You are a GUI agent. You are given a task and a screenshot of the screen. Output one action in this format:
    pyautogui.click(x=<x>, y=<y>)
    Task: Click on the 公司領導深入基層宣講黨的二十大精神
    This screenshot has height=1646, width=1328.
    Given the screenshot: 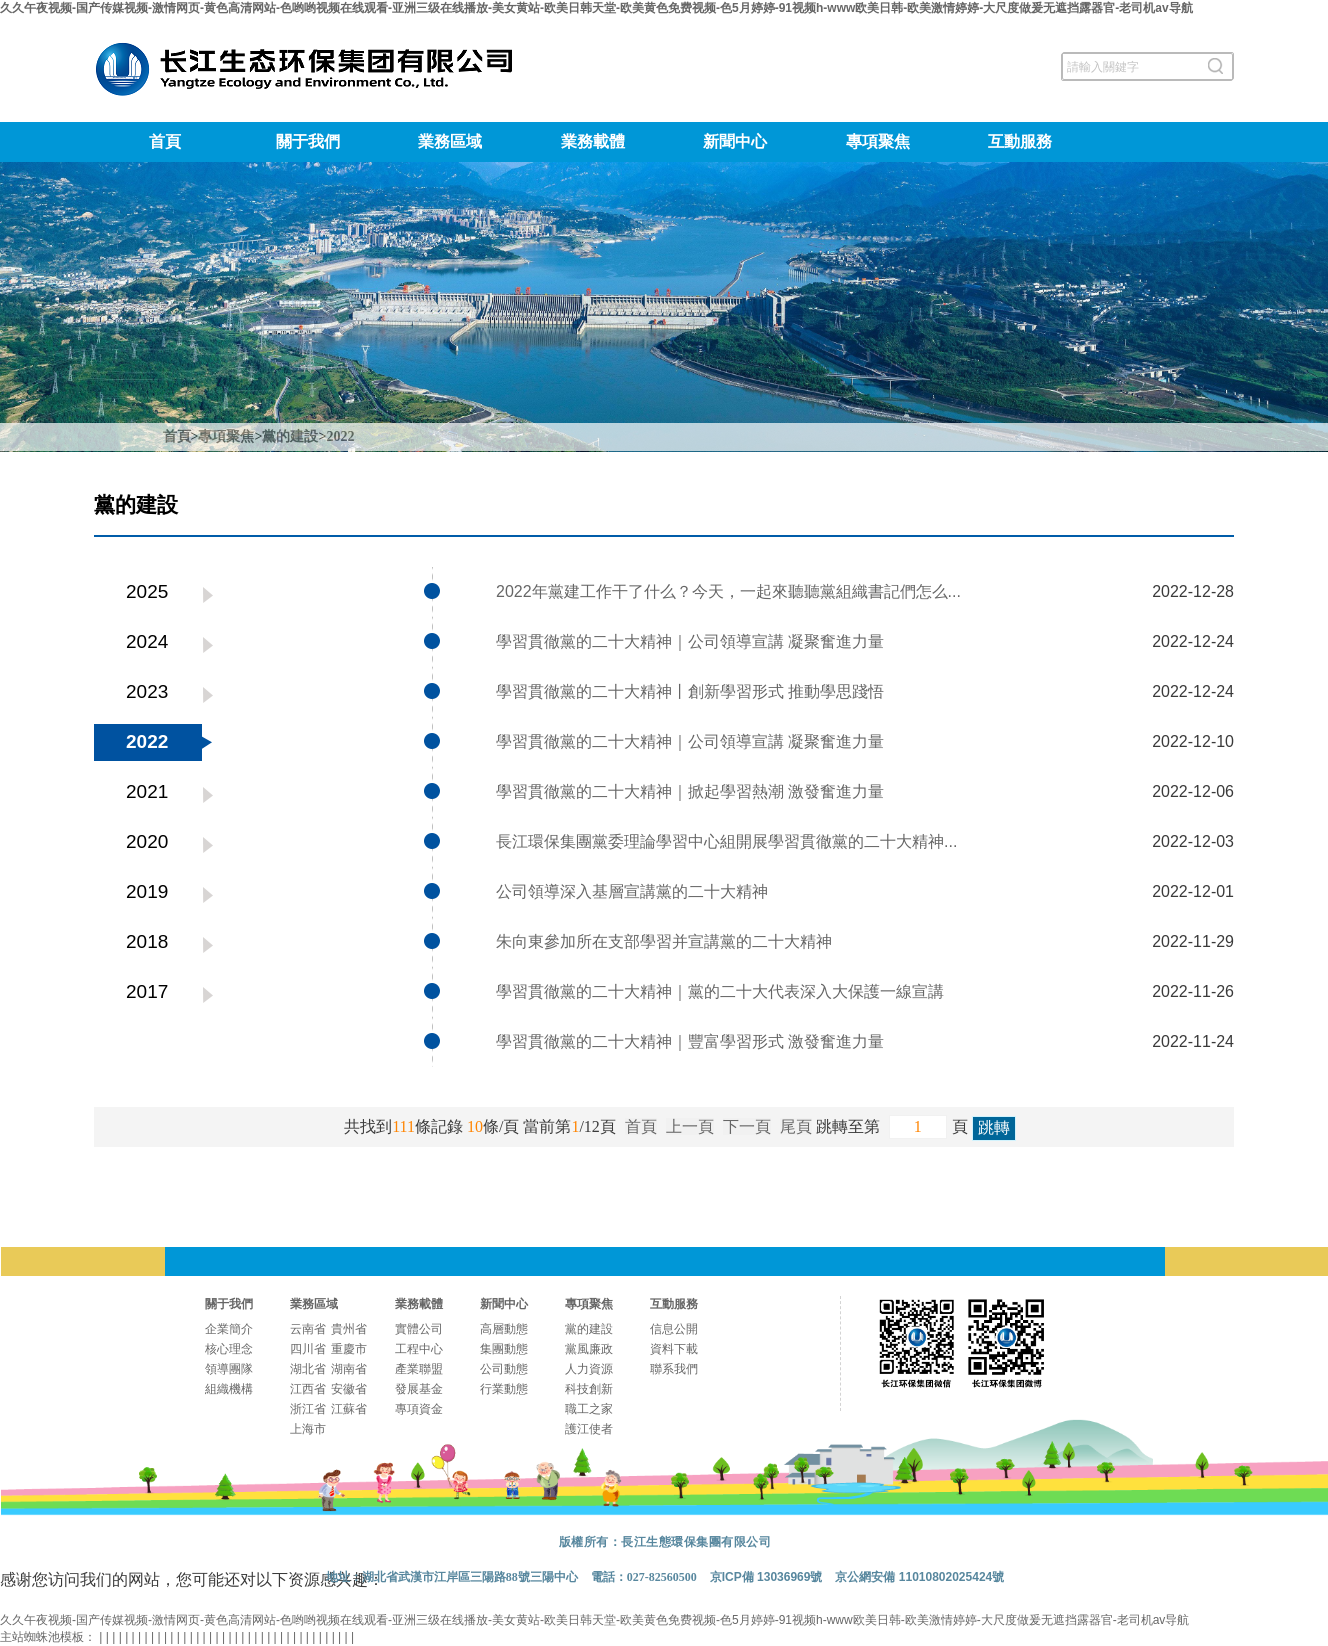 What is the action you would take?
    pyautogui.click(x=632, y=891)
    